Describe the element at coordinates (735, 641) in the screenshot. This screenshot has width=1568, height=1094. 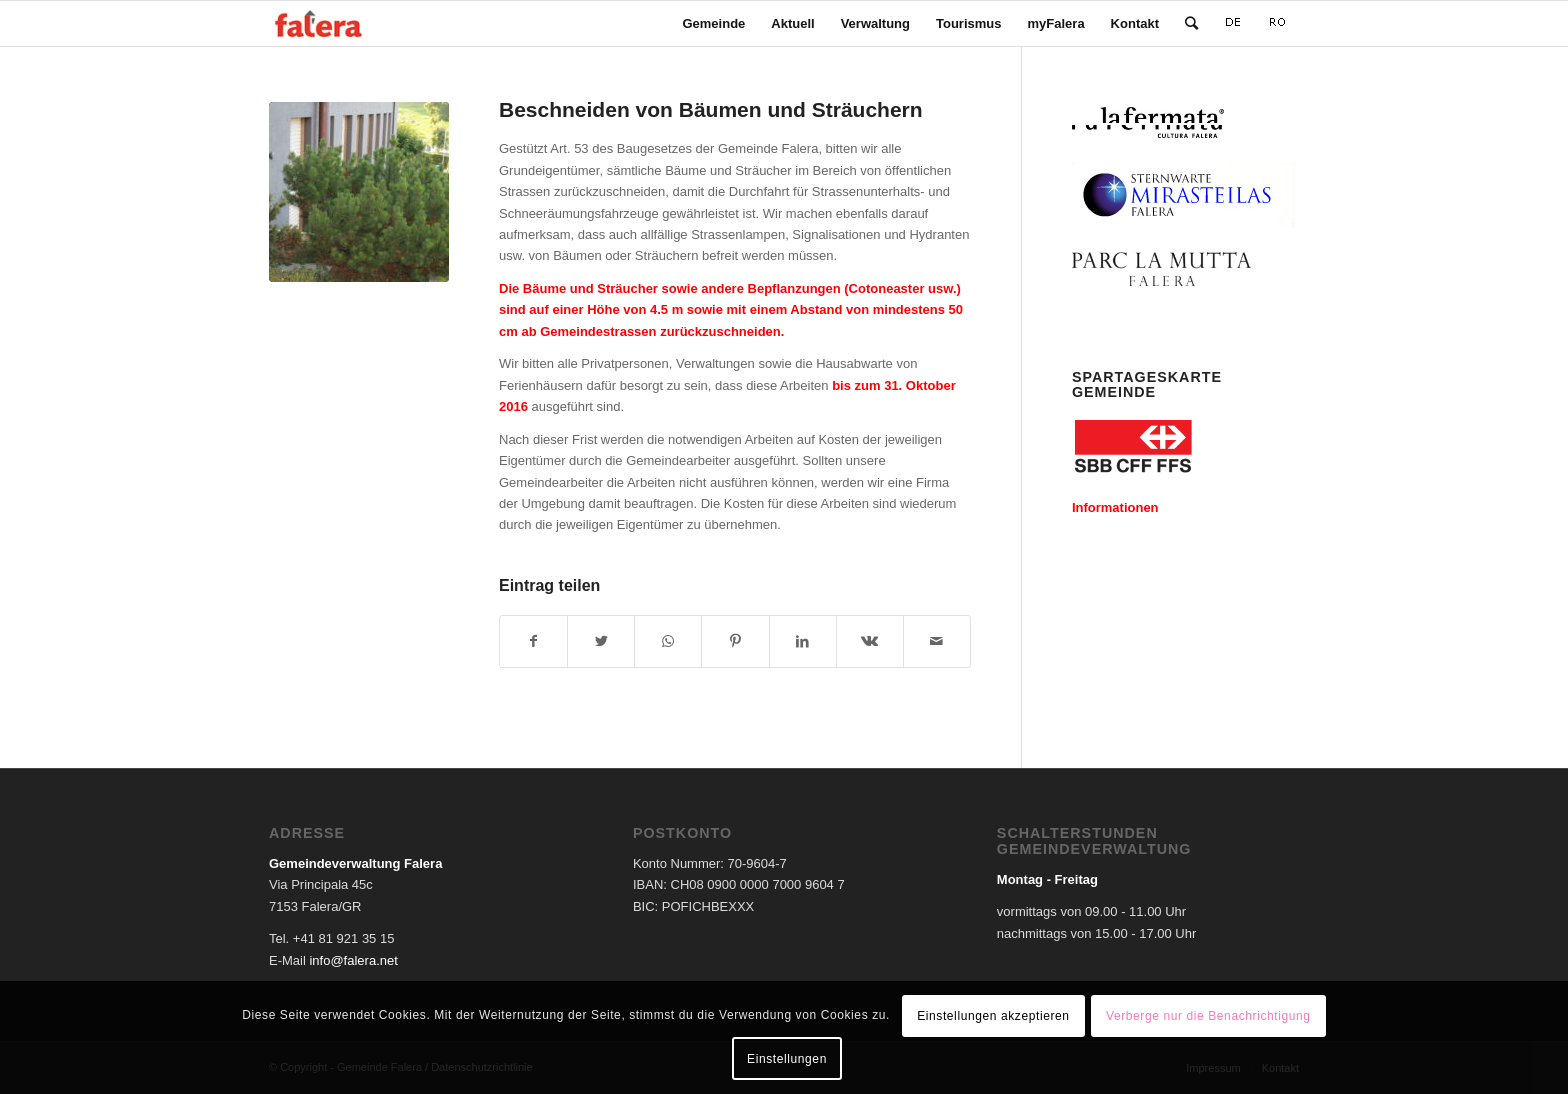
I see `[Teilen auf Pinterest]` at that location.